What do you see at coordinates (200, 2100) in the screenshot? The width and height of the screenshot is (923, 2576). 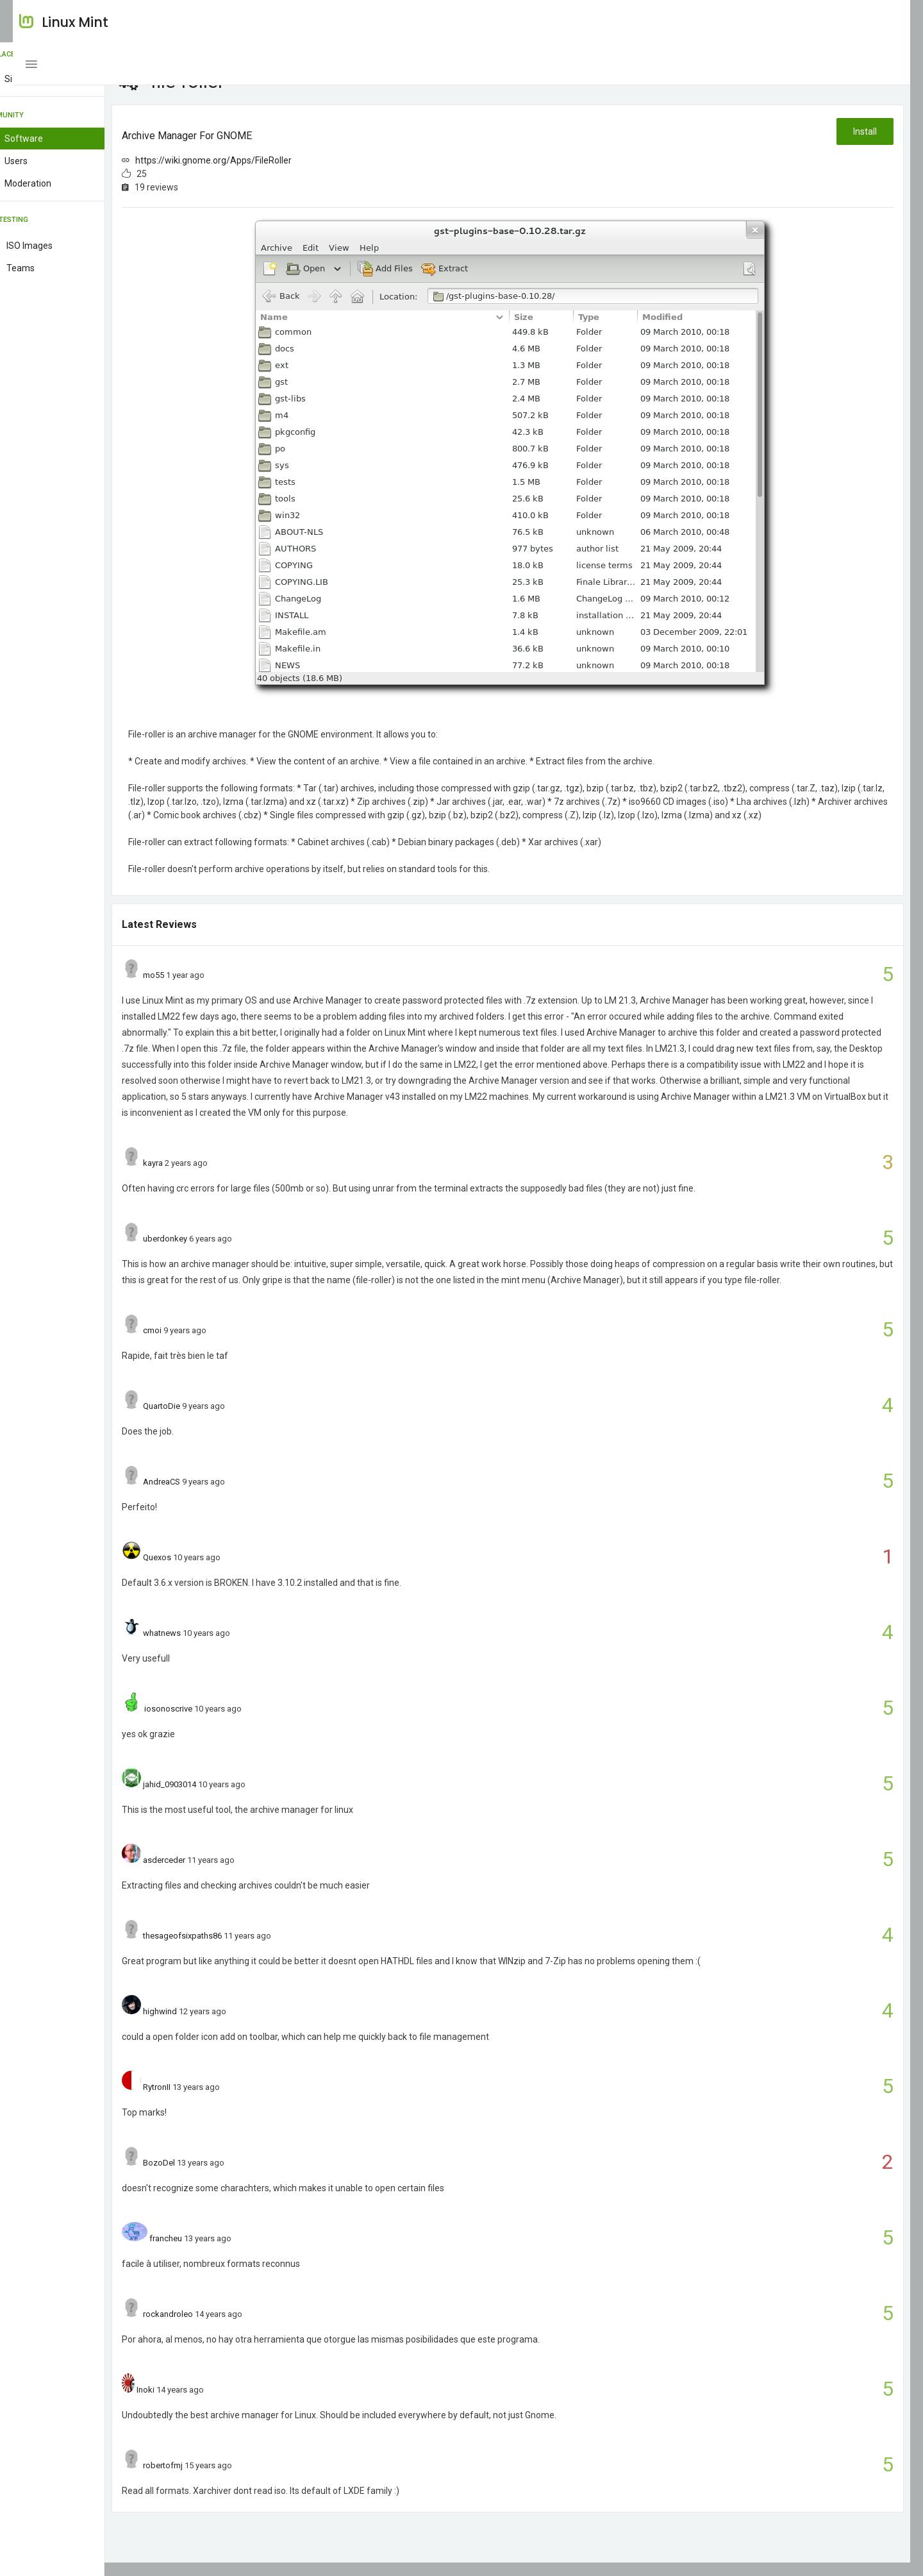 I see `RytronII` at bounding box center [200, 2100].